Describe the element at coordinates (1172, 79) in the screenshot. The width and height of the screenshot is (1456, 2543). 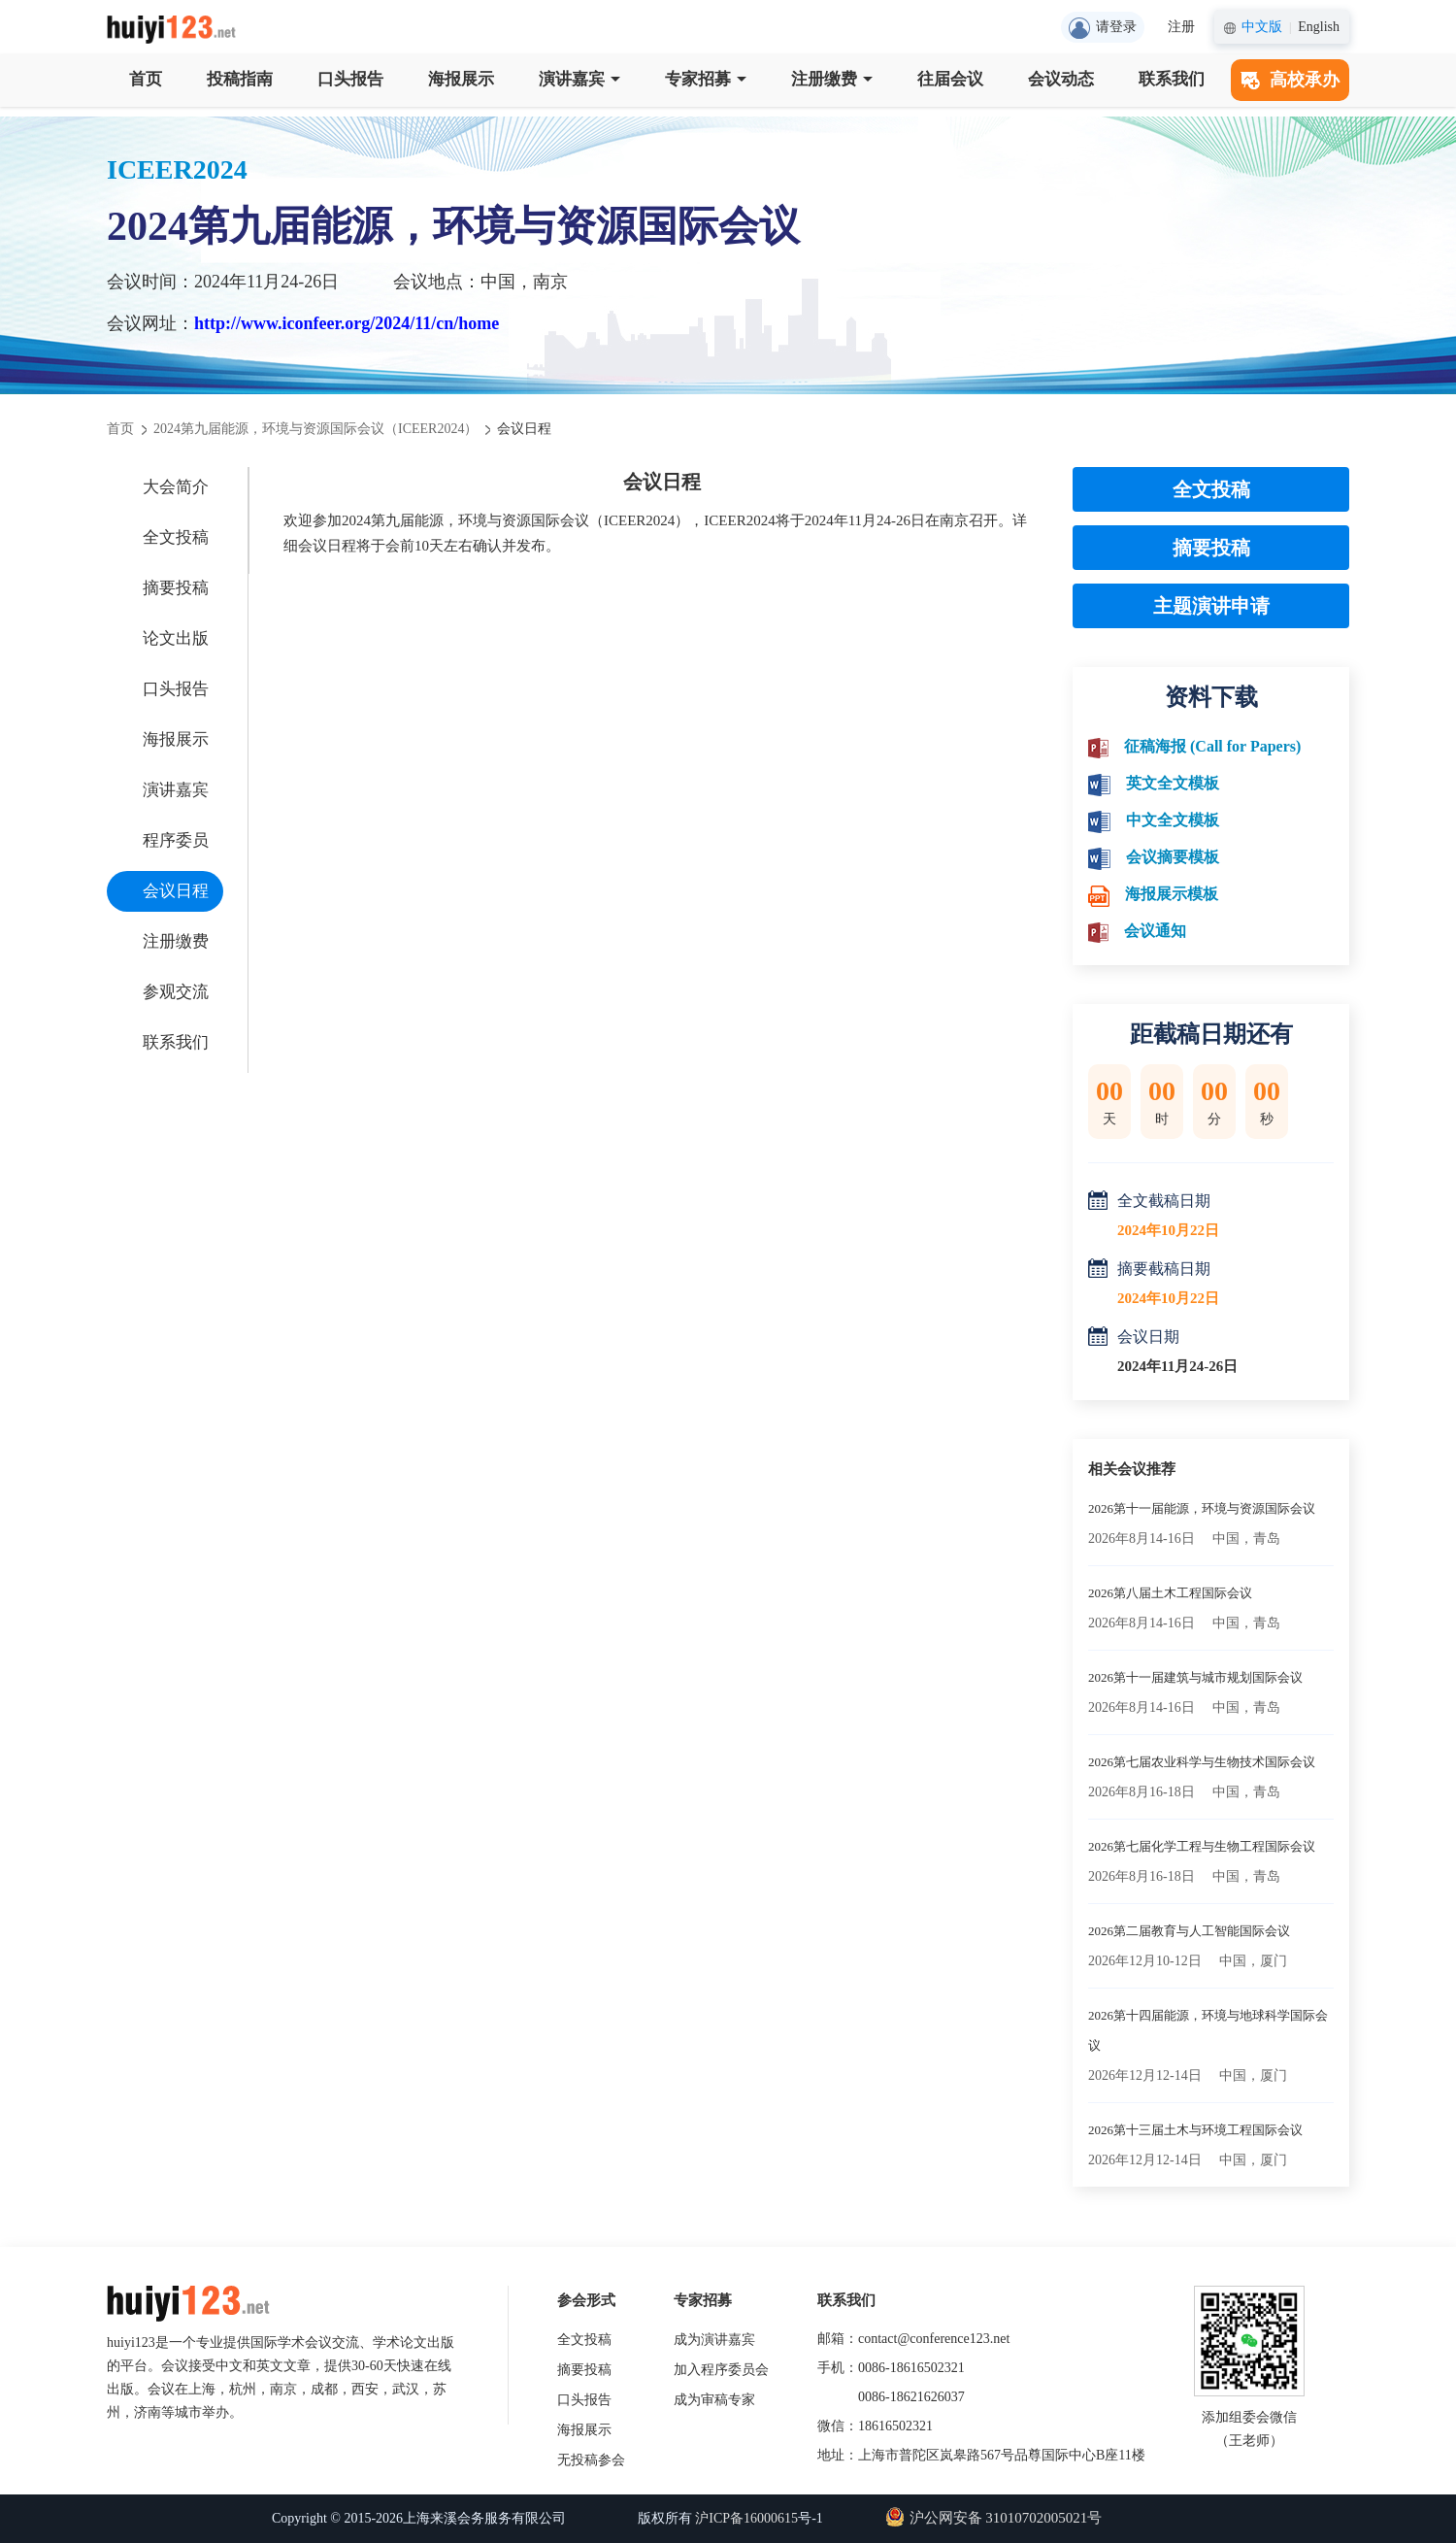
I see `联系我们` at that location.